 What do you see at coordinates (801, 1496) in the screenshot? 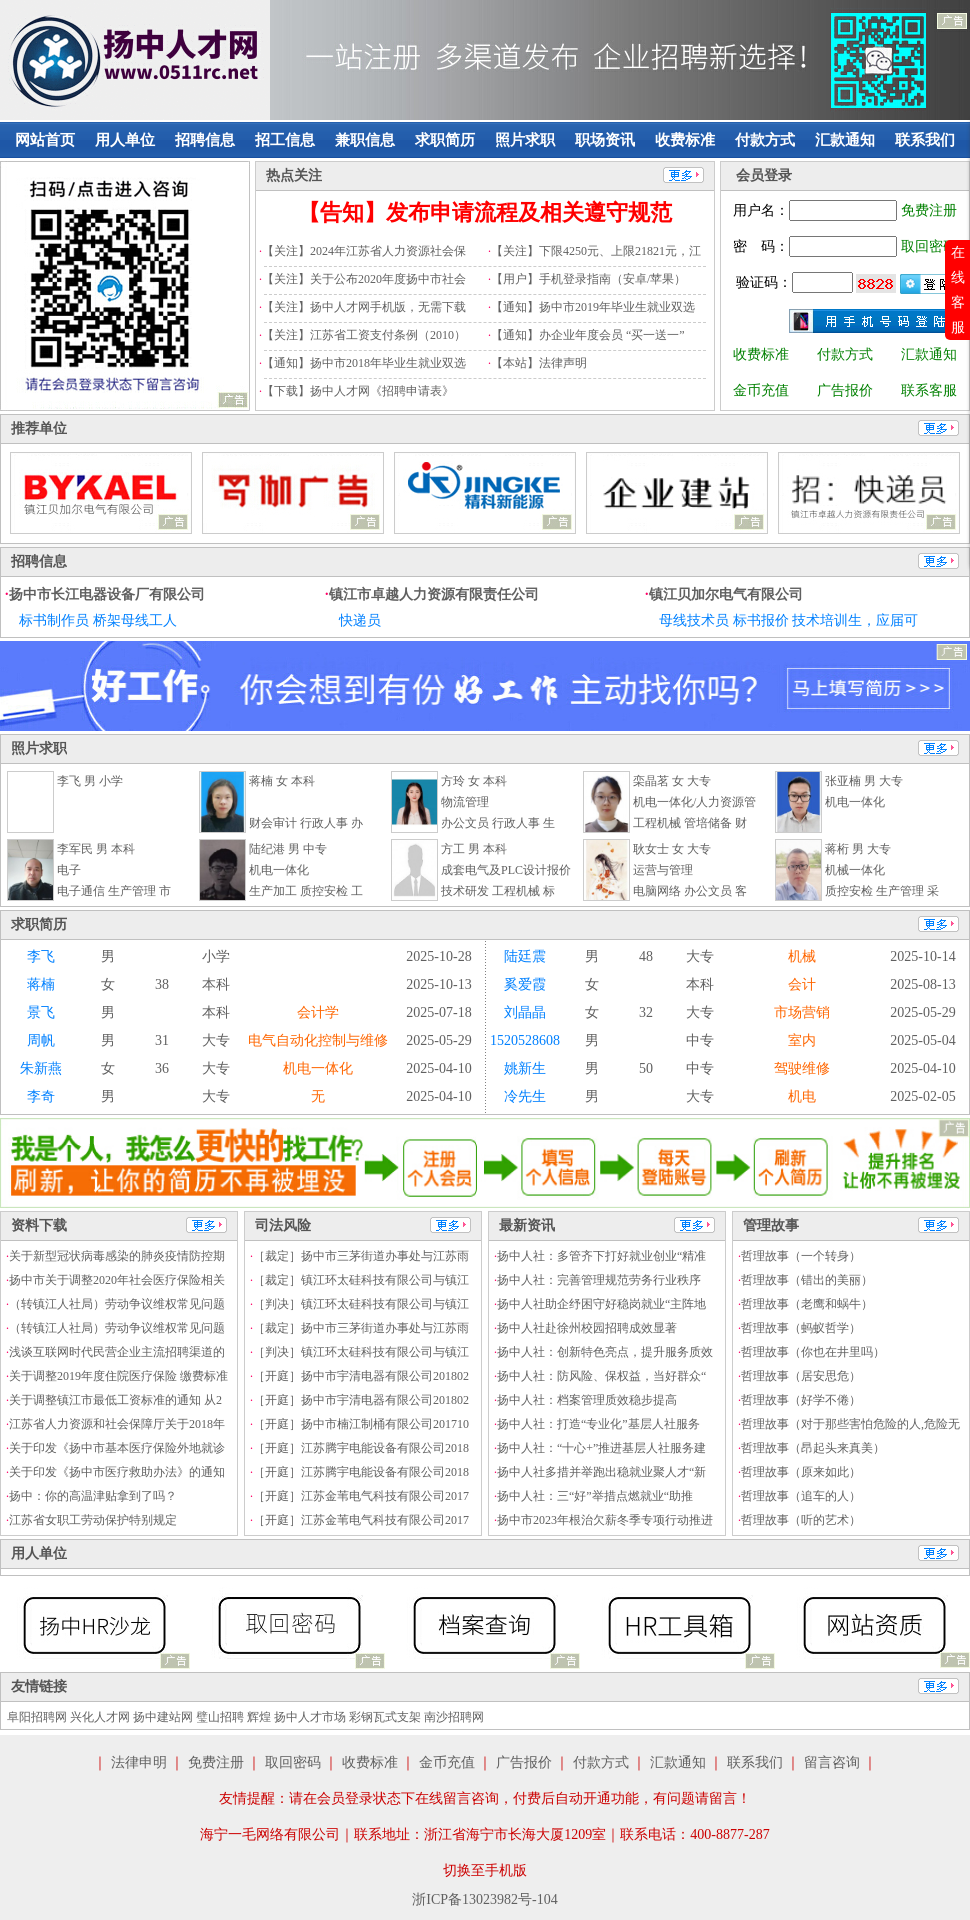
I see `哲理故事（追车的人）` at bounding box center [801, 1496].